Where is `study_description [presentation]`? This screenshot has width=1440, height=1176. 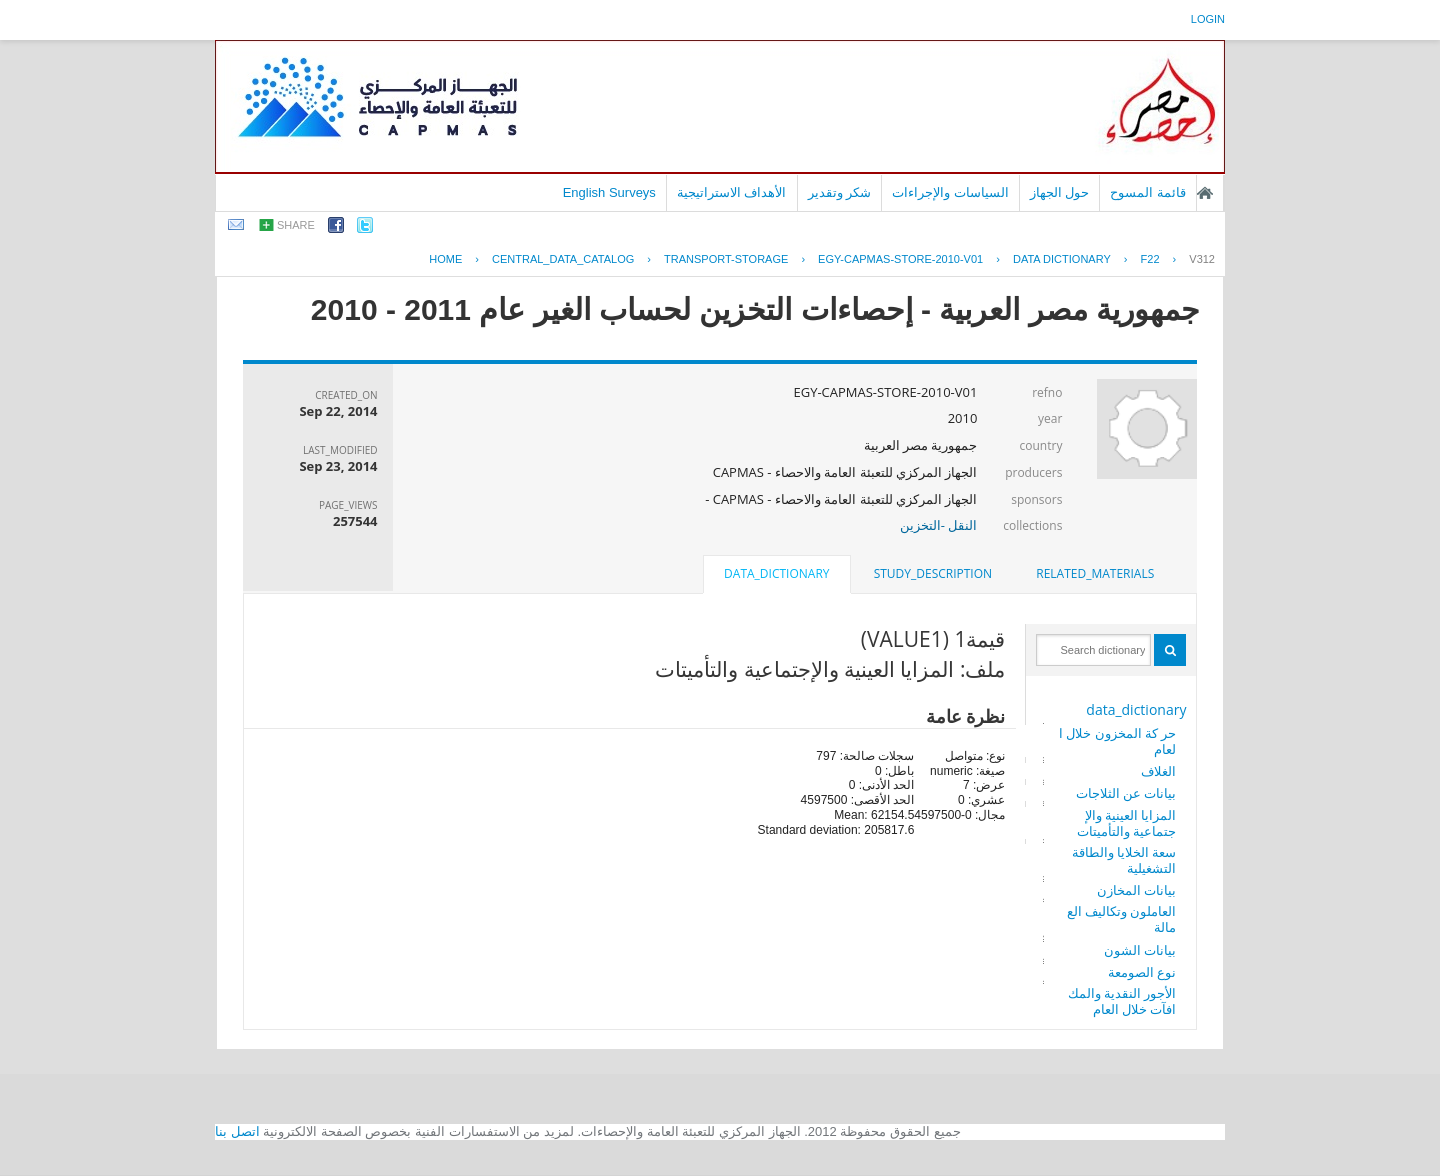 study_description [presentation] is located at coordinates (933, 573).